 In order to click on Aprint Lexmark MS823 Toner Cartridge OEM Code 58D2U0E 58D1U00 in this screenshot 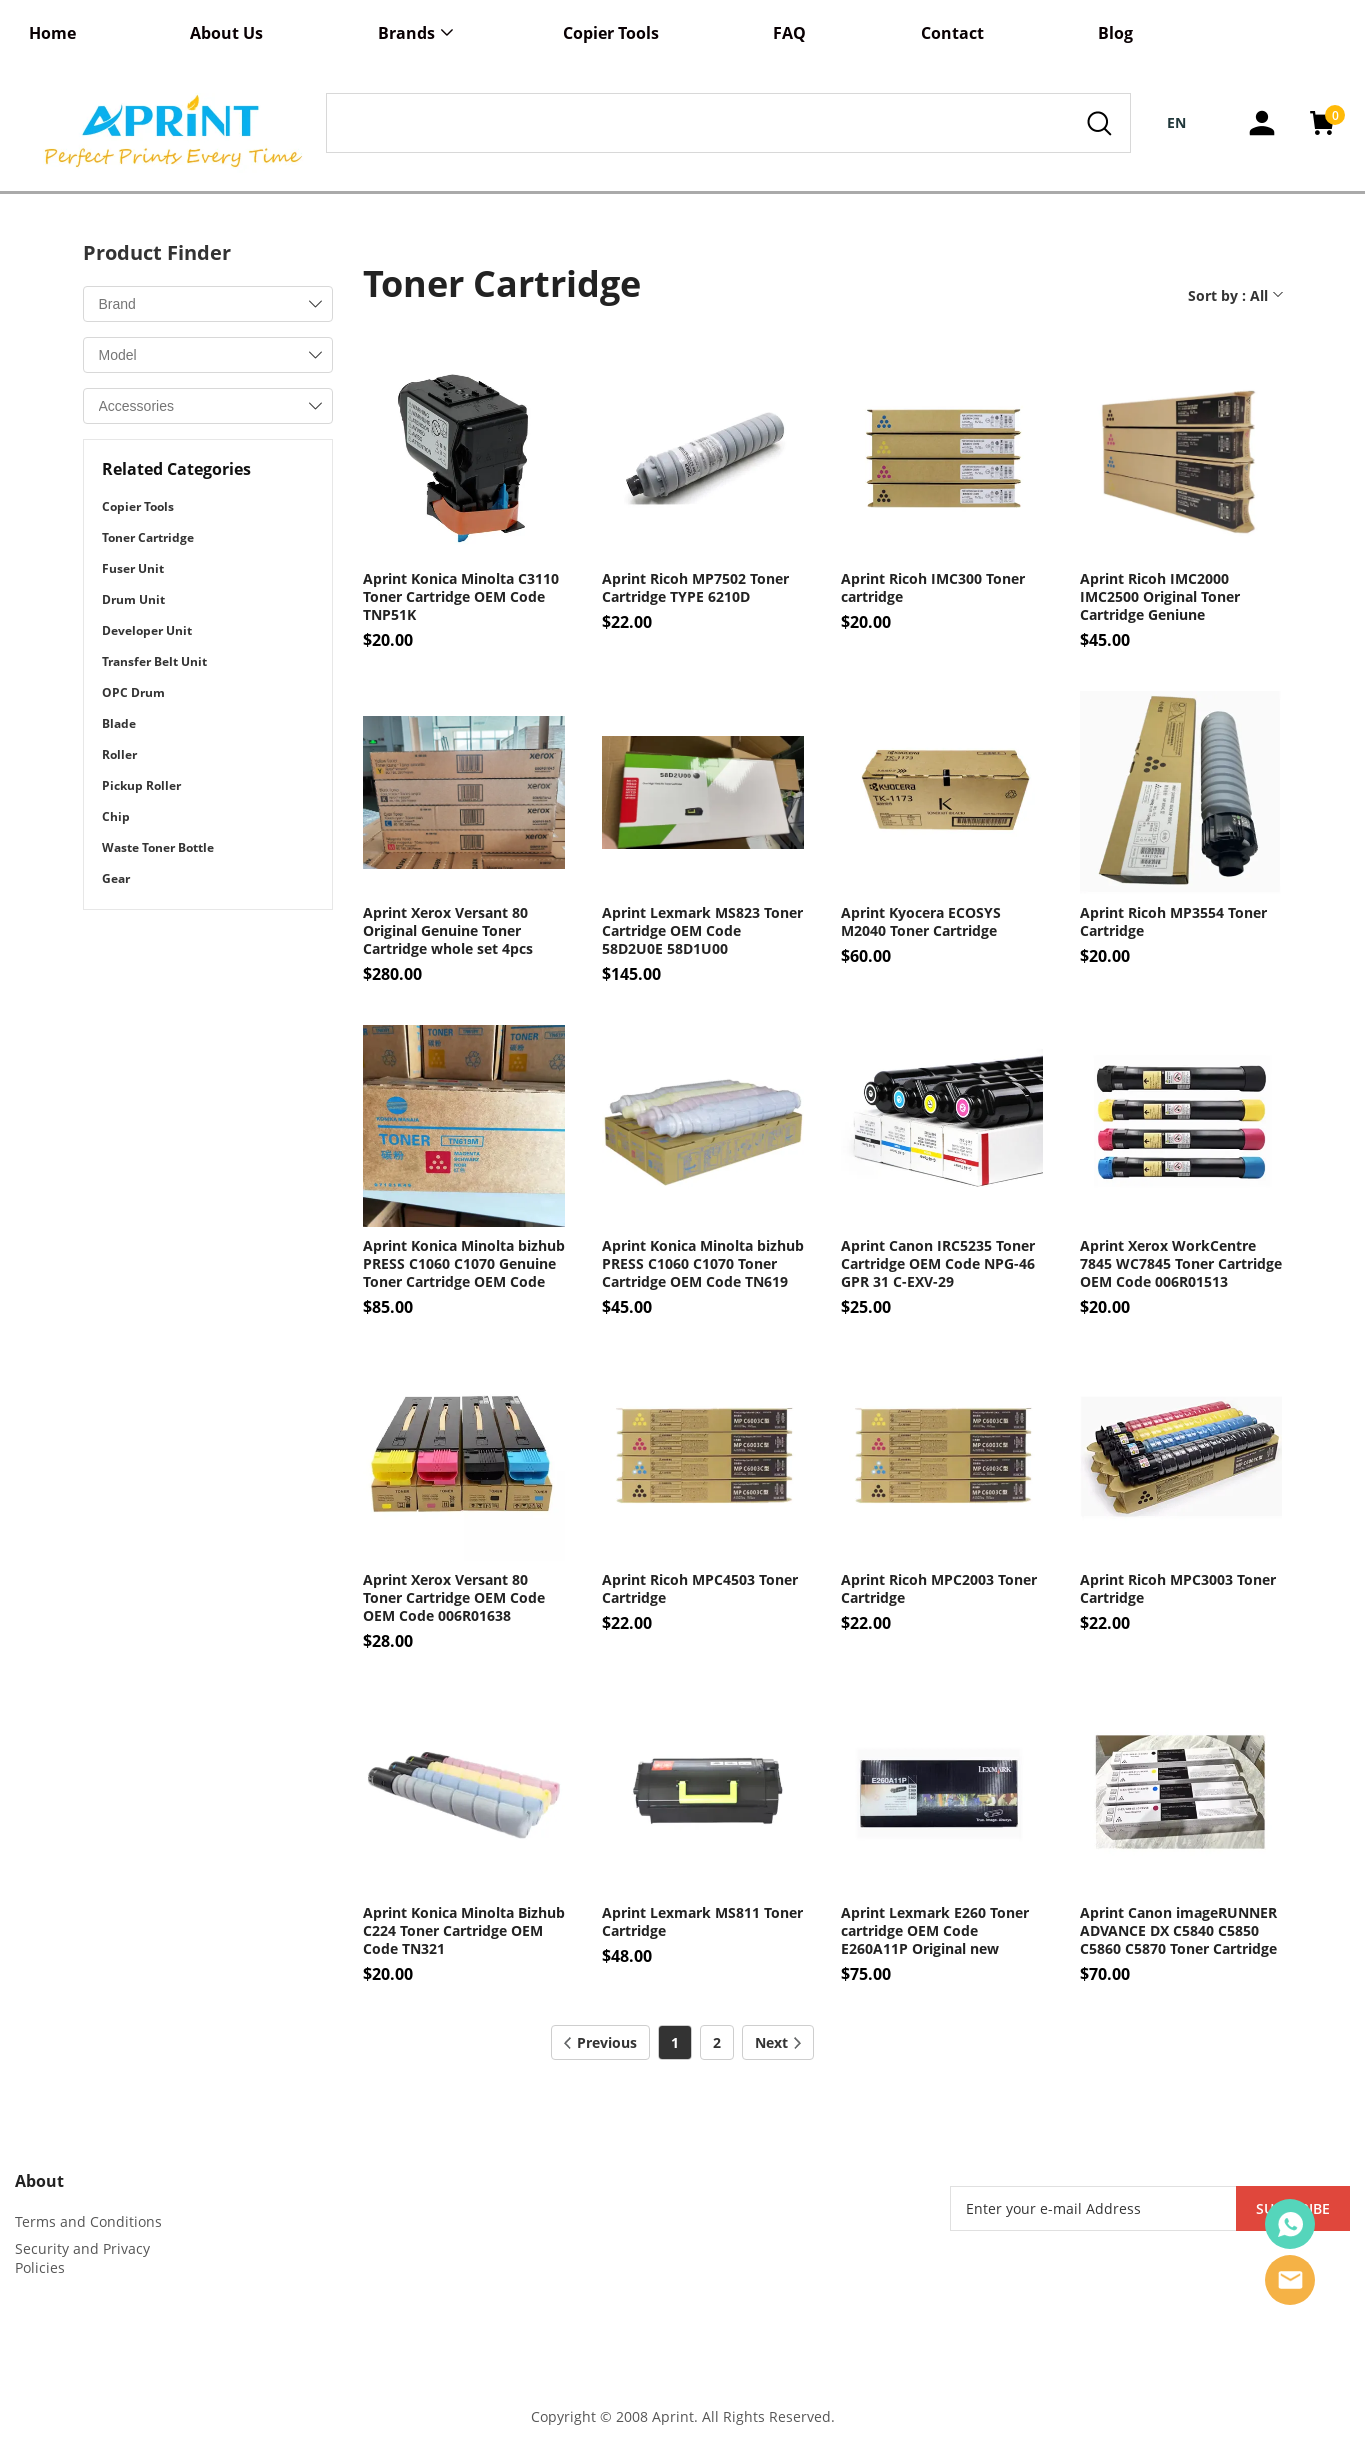, I will do `click(702, 931)`.